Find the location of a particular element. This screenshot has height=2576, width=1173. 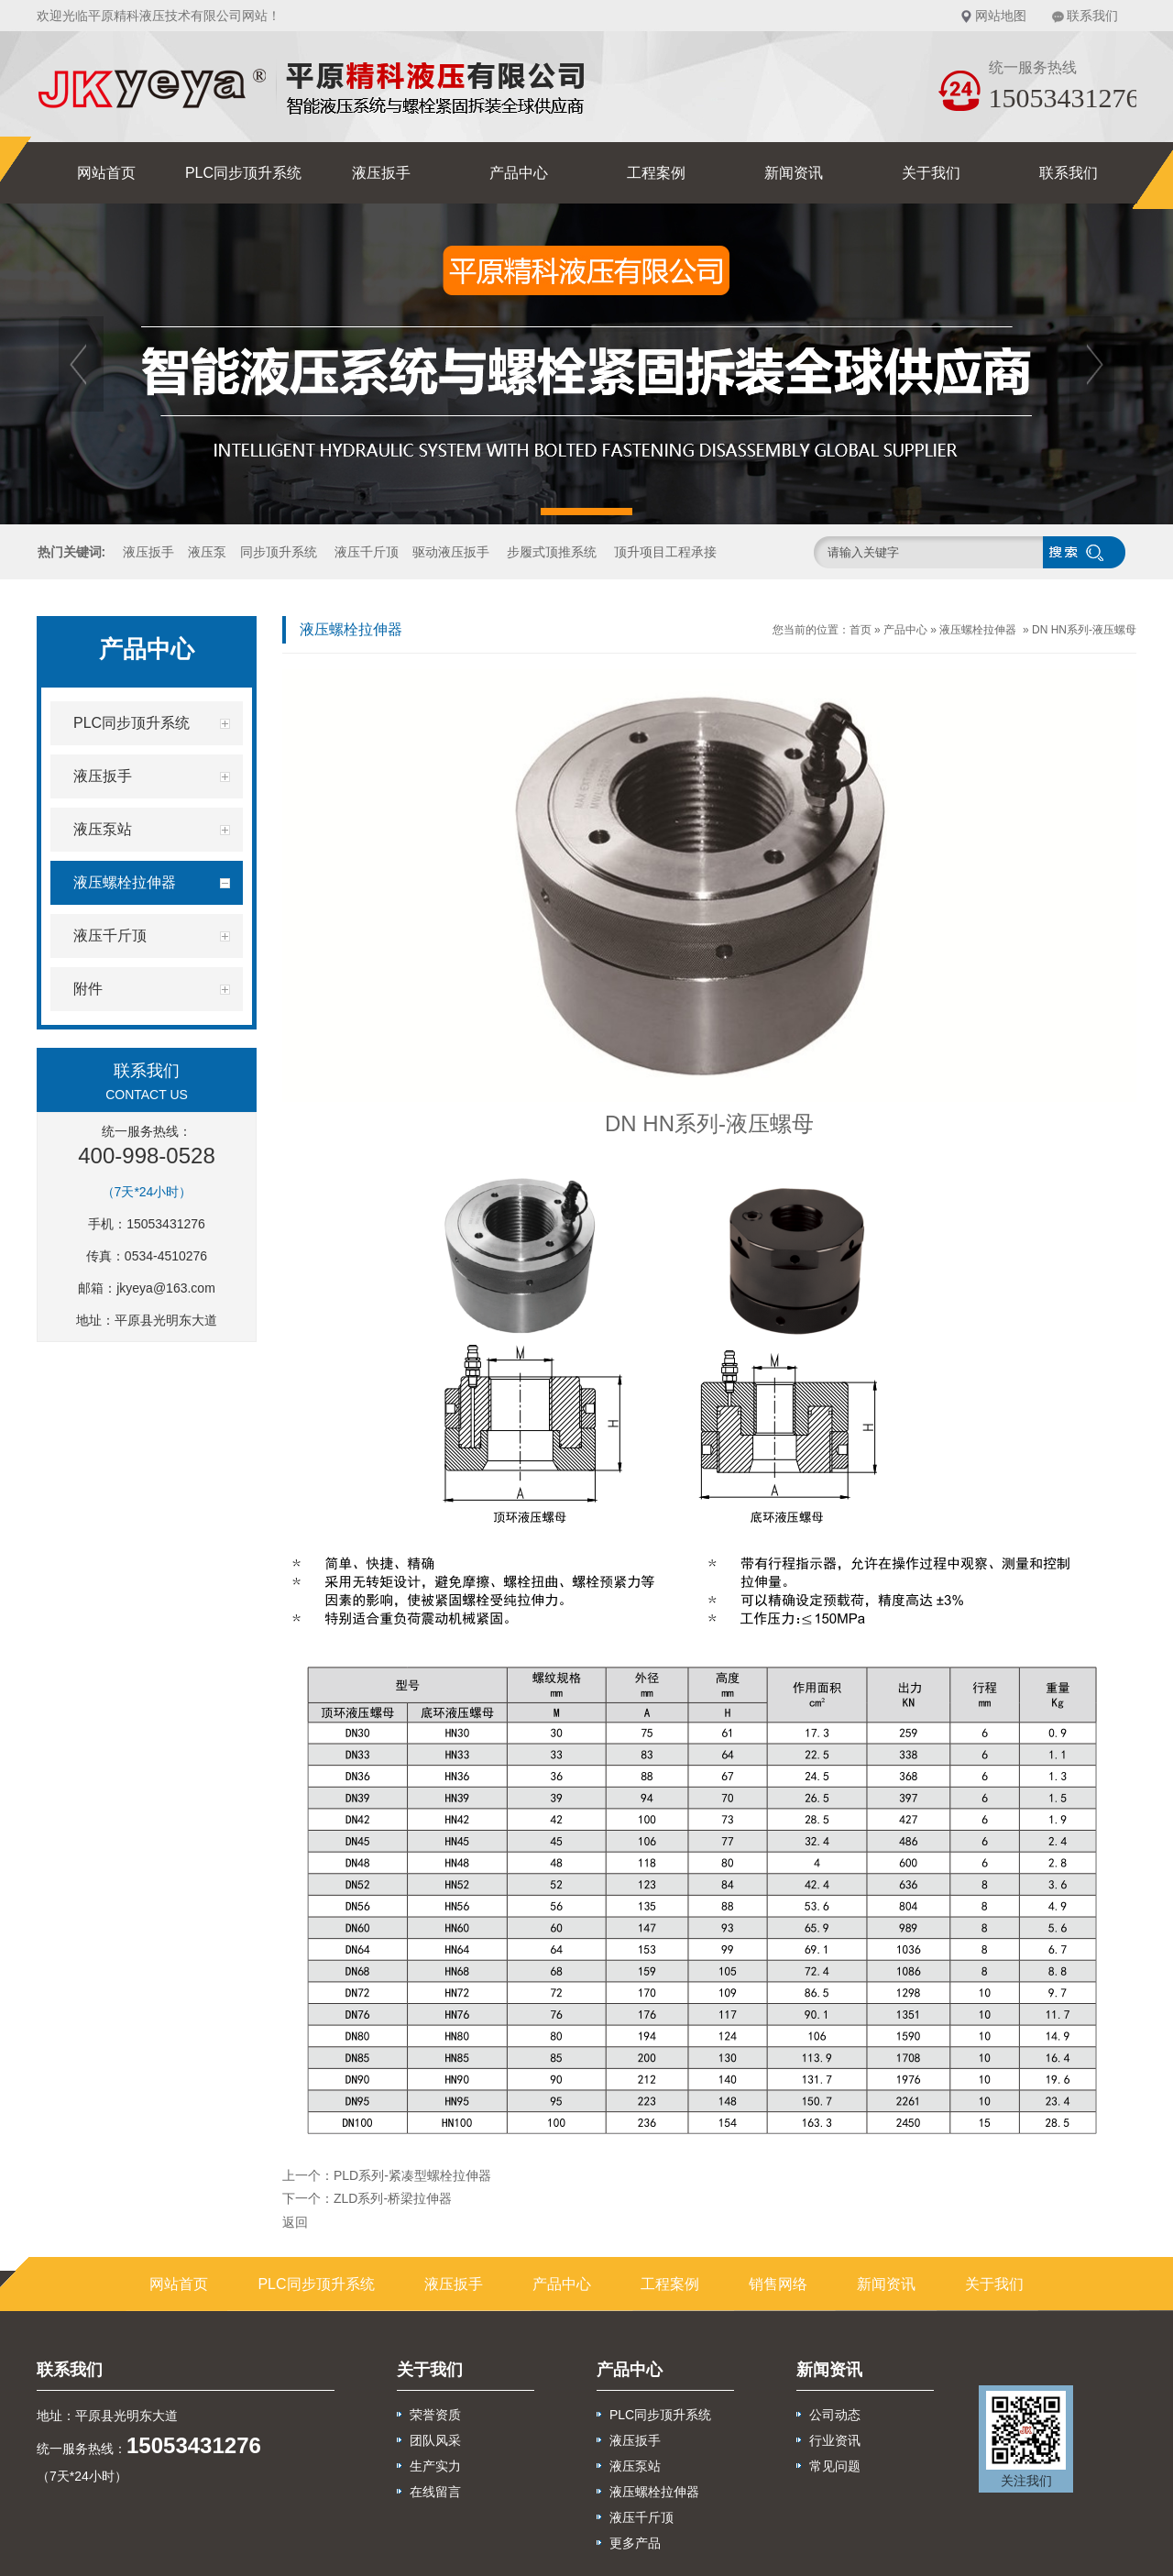

工程案例 is located at coordinates (656, 173).